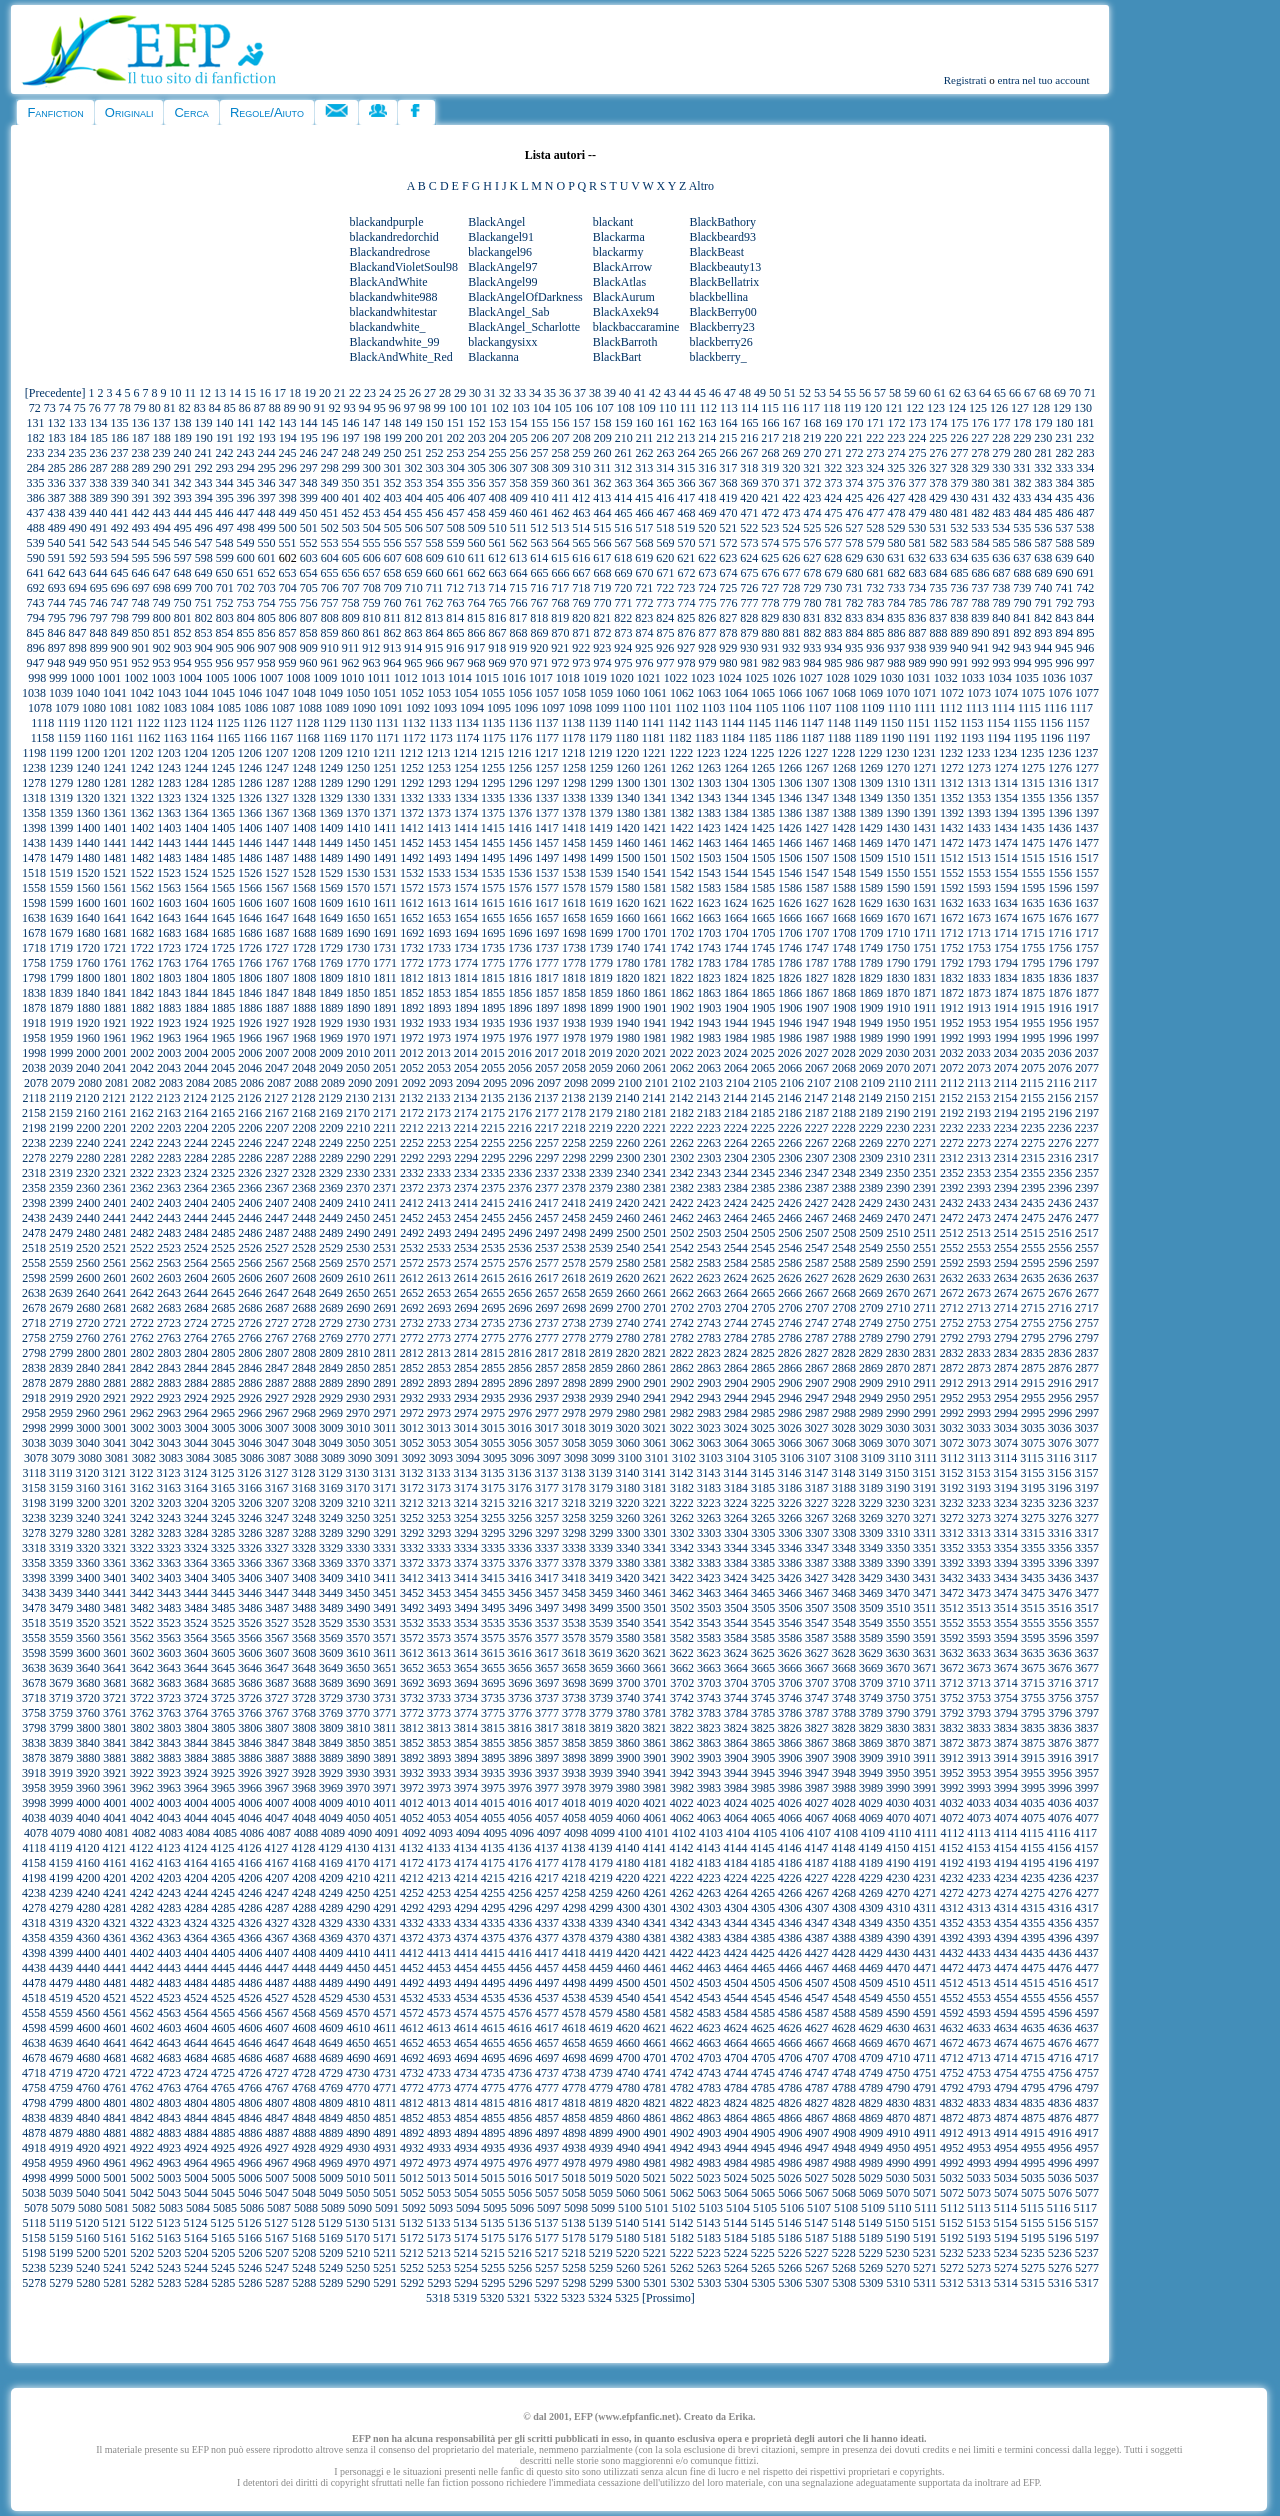 The height and width of the screenshot is (2516, 1280). I want to click on 1103, so click(714, 708).